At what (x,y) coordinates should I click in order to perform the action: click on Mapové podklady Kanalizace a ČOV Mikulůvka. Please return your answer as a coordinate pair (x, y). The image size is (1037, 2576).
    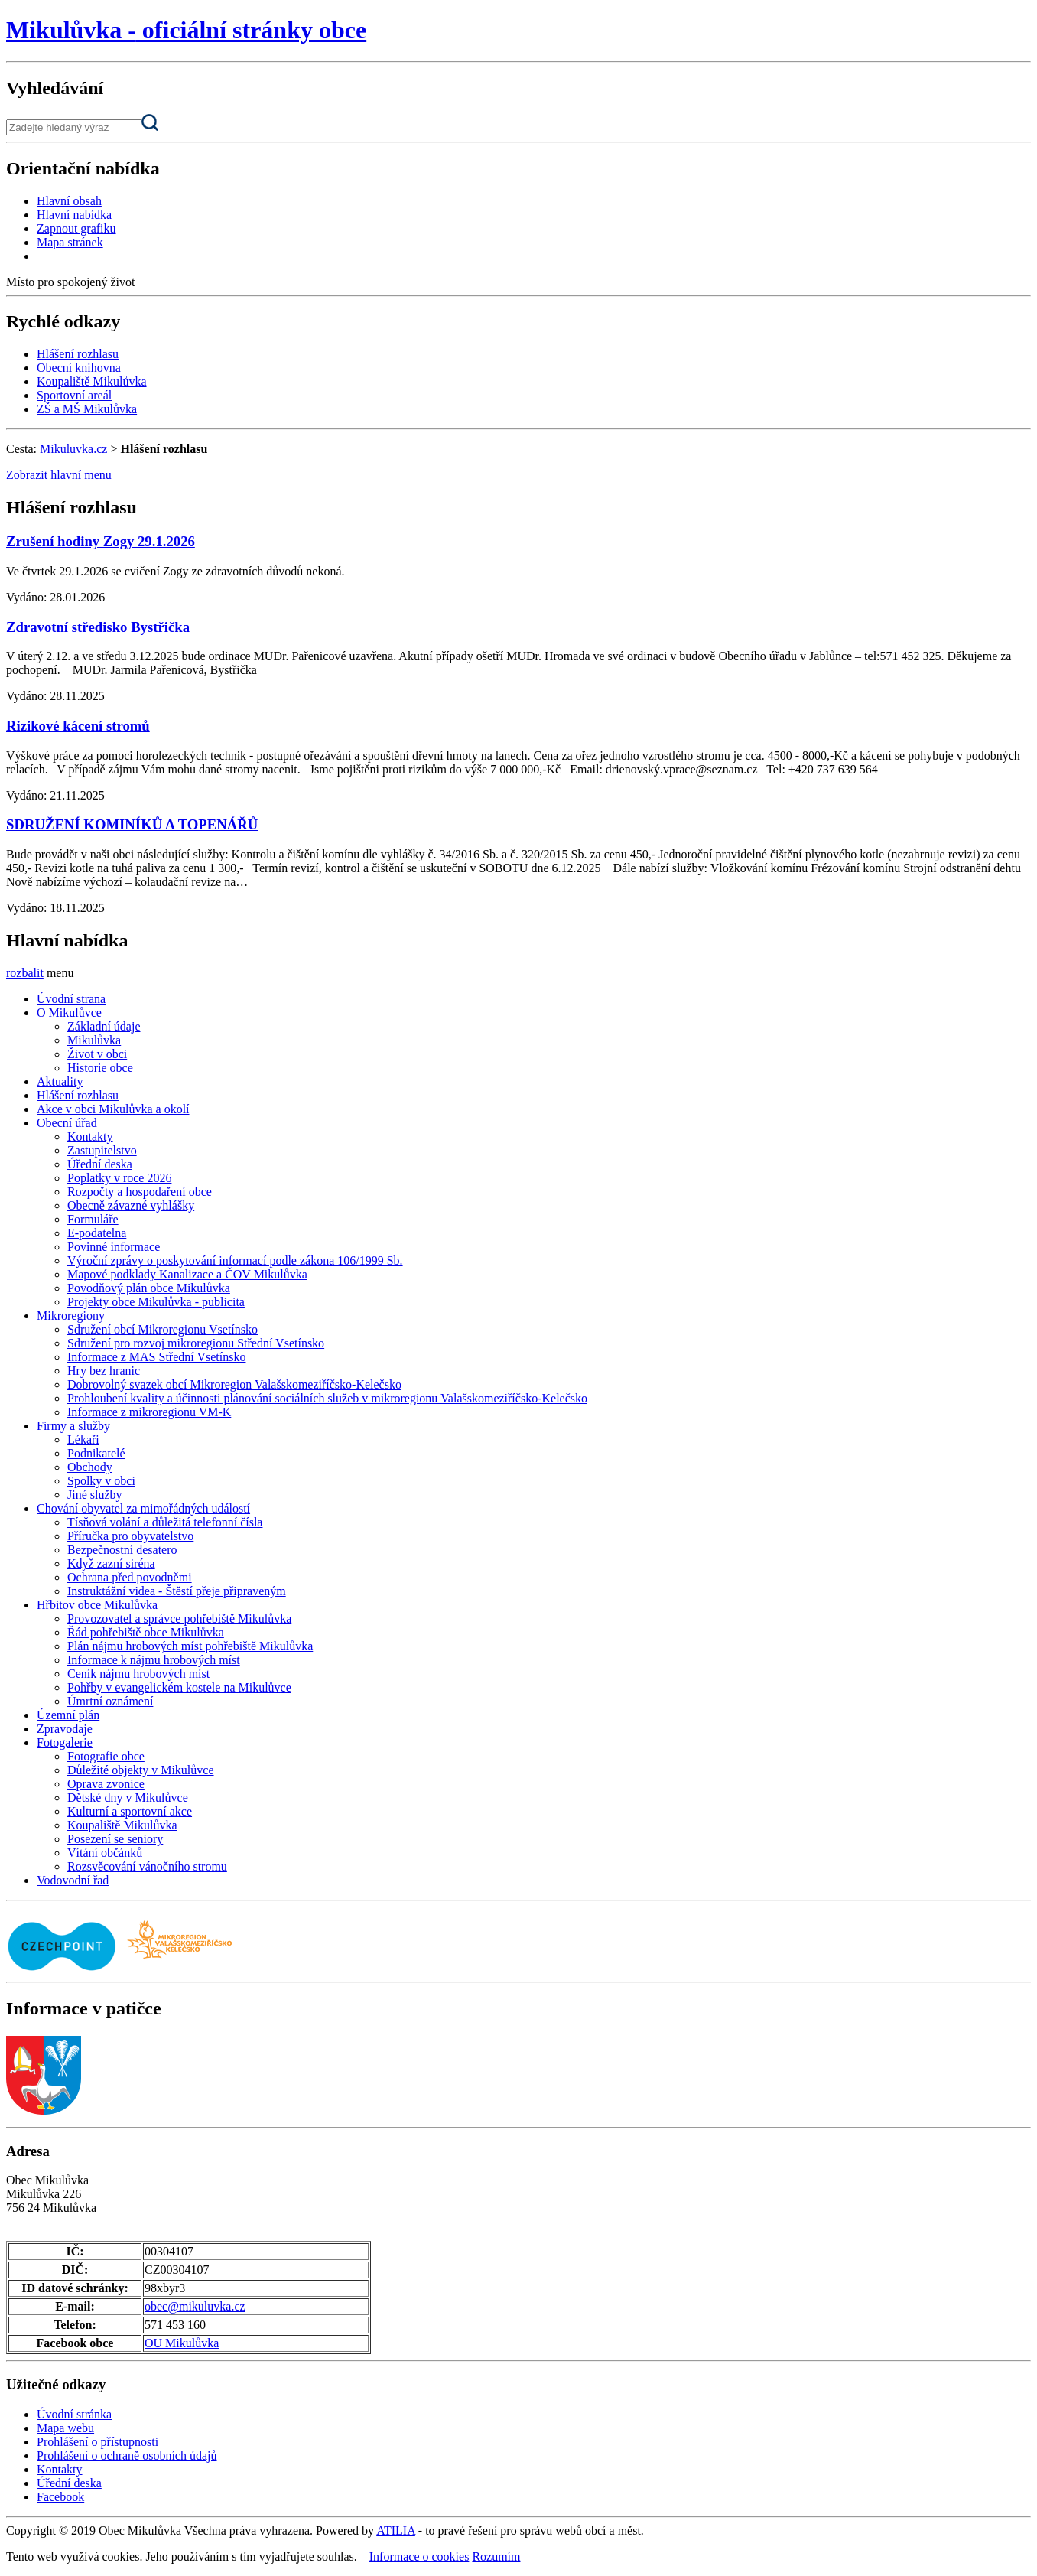
    Looking at the image, I should click on (187, 1274).